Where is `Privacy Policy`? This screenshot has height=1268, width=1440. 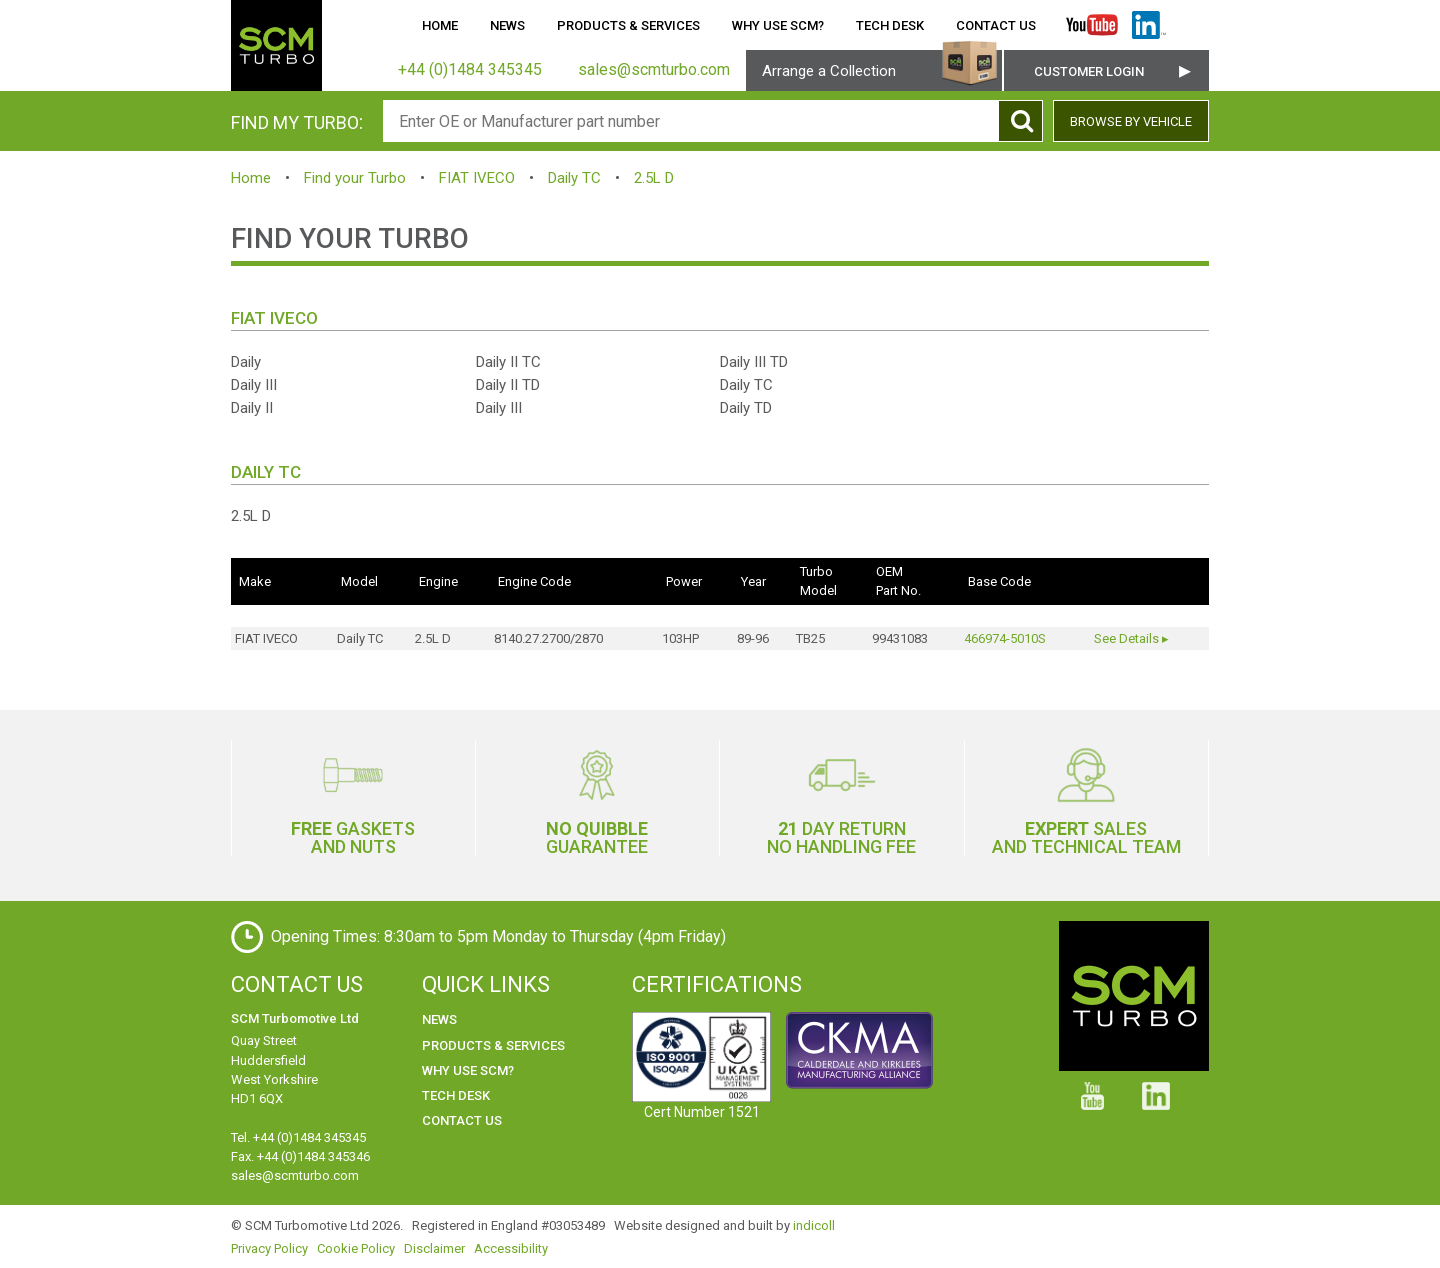 Privacy Policy is located at coordinates (269, 1248).